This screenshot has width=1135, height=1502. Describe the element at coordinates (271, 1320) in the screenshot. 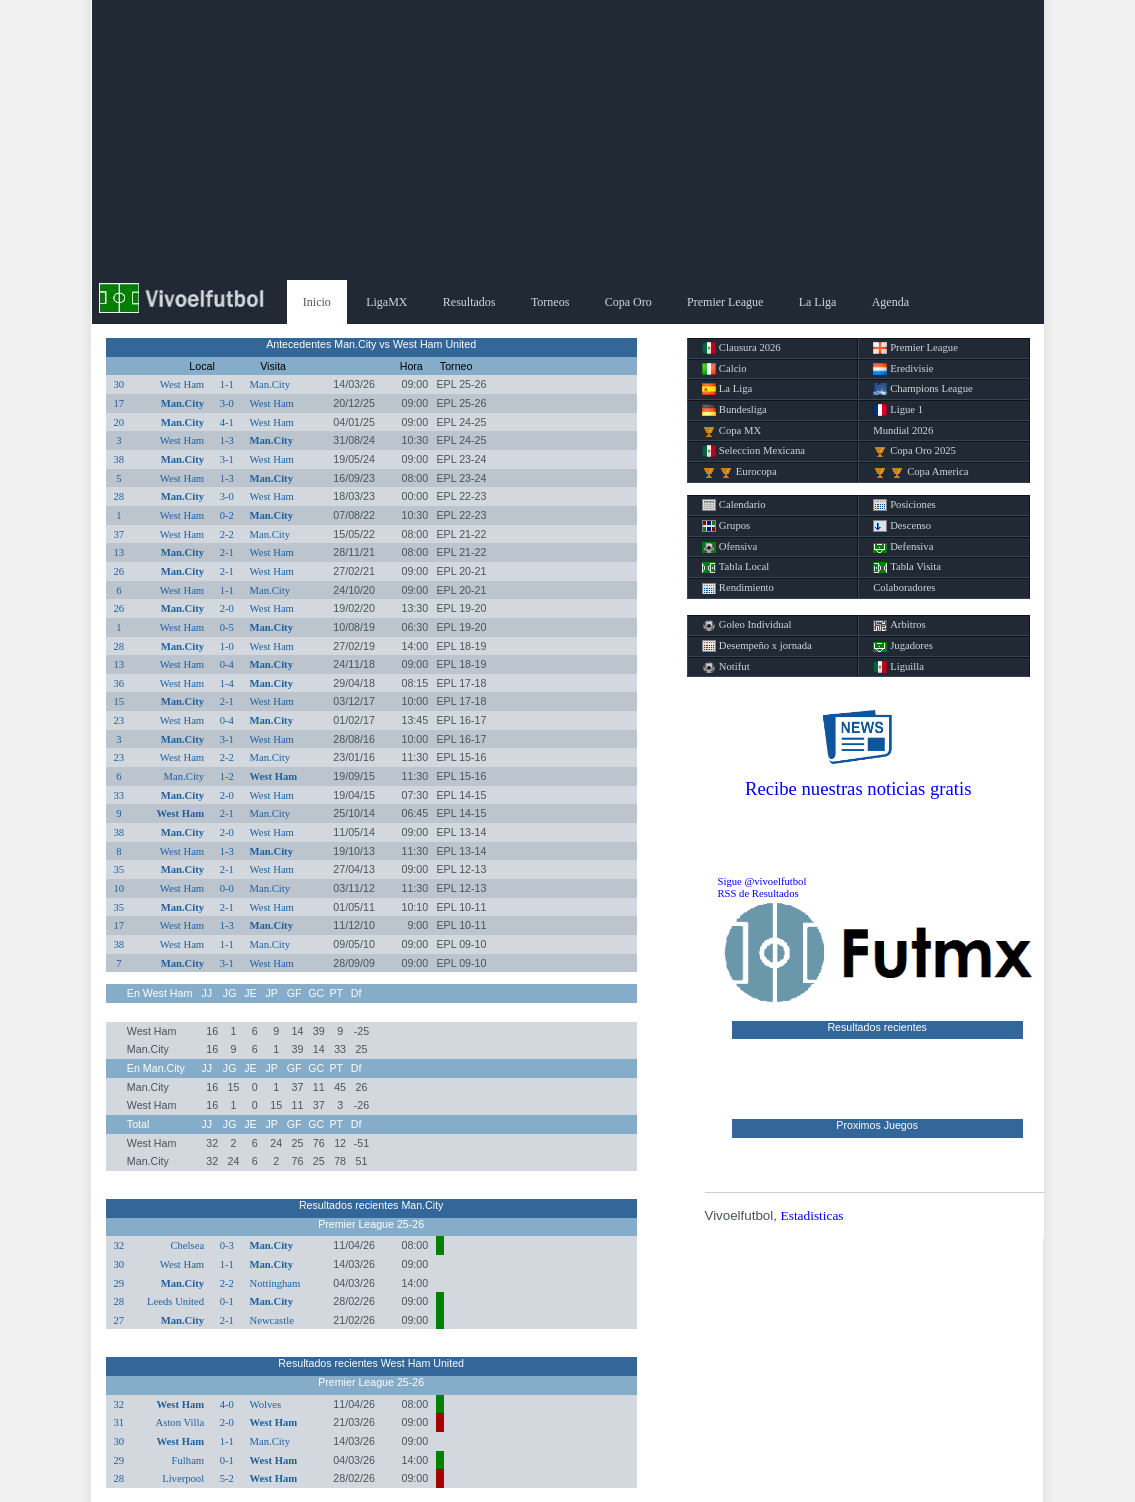

I see `Newcastle` at that location.